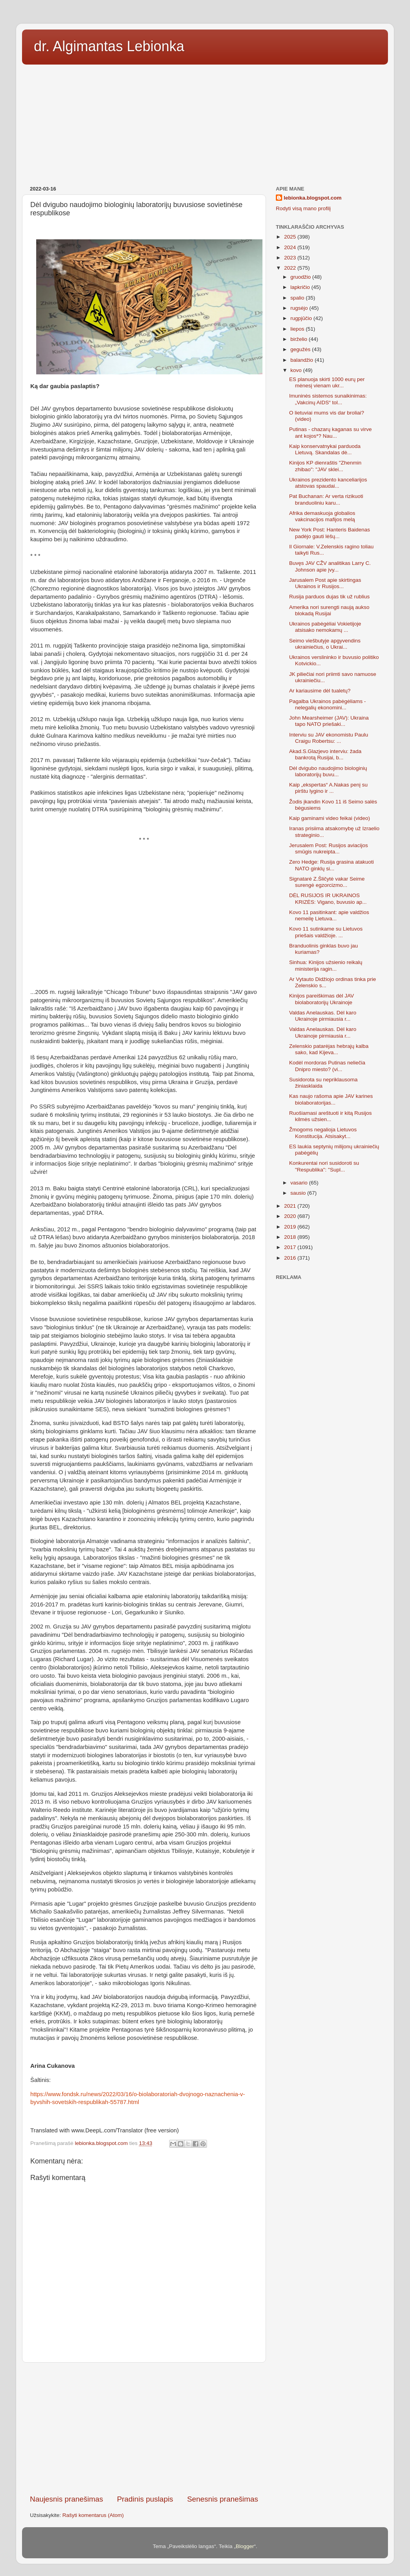  Describe the element at coordinates (290, 268) in the screenshot. I see `2022` at that location.